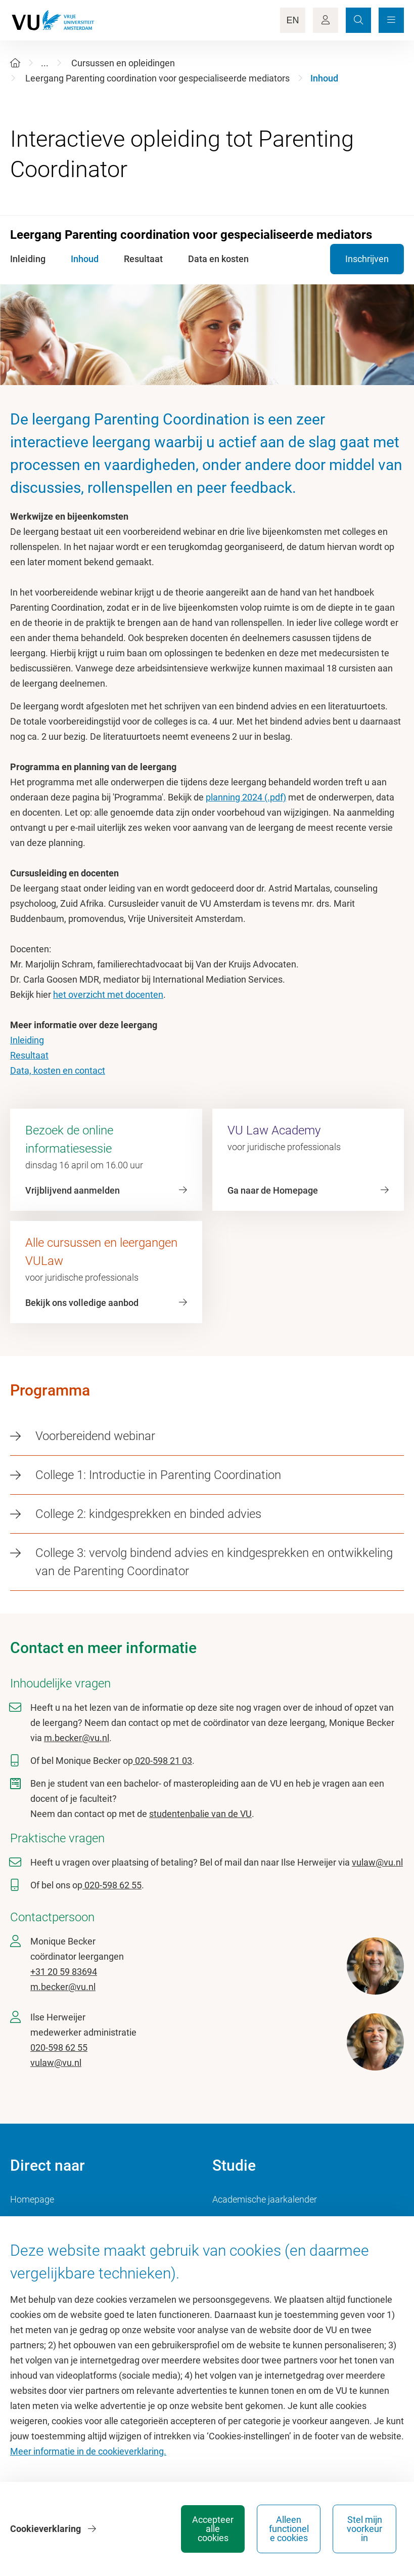 This screenshot has height=2576, width=414. I want to click on het overzicht met docenten, so click(108, 994).